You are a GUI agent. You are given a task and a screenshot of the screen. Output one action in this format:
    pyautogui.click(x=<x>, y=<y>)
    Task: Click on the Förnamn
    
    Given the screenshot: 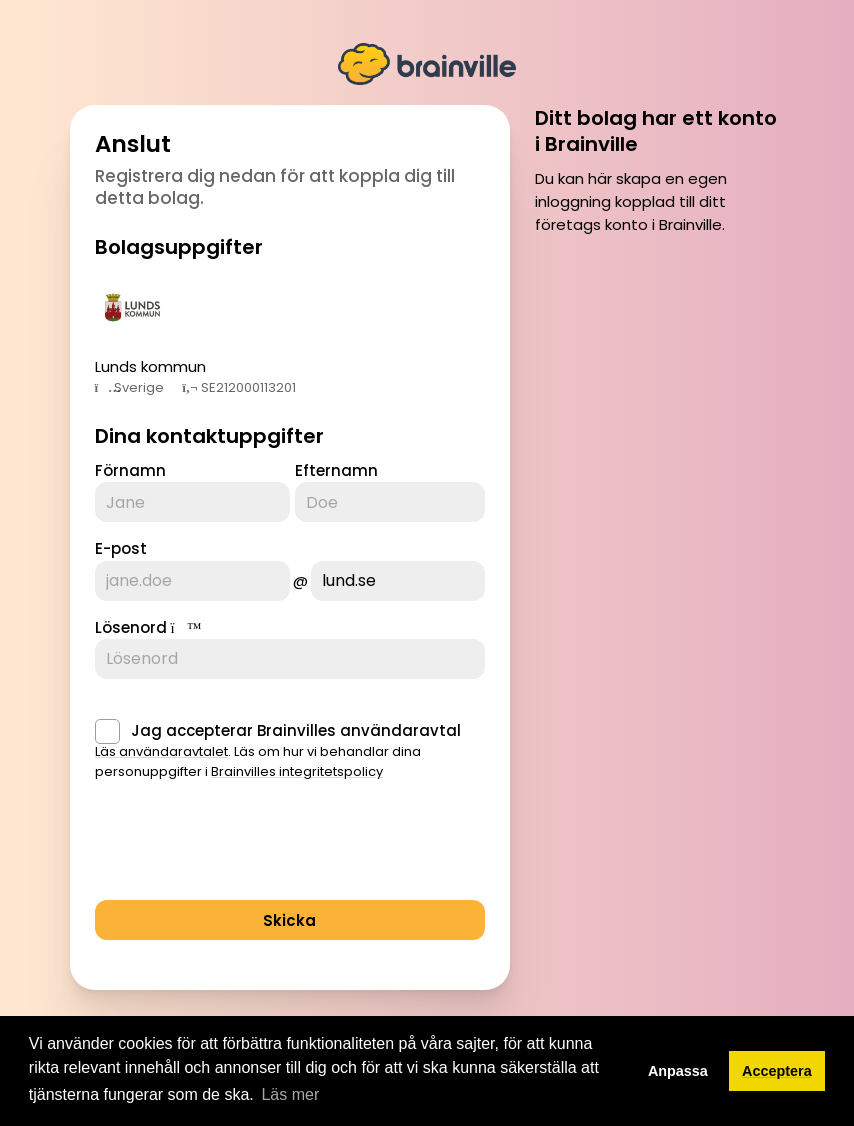 What is the action you would take?
    pyautogui.click(x=130, y=470)
    